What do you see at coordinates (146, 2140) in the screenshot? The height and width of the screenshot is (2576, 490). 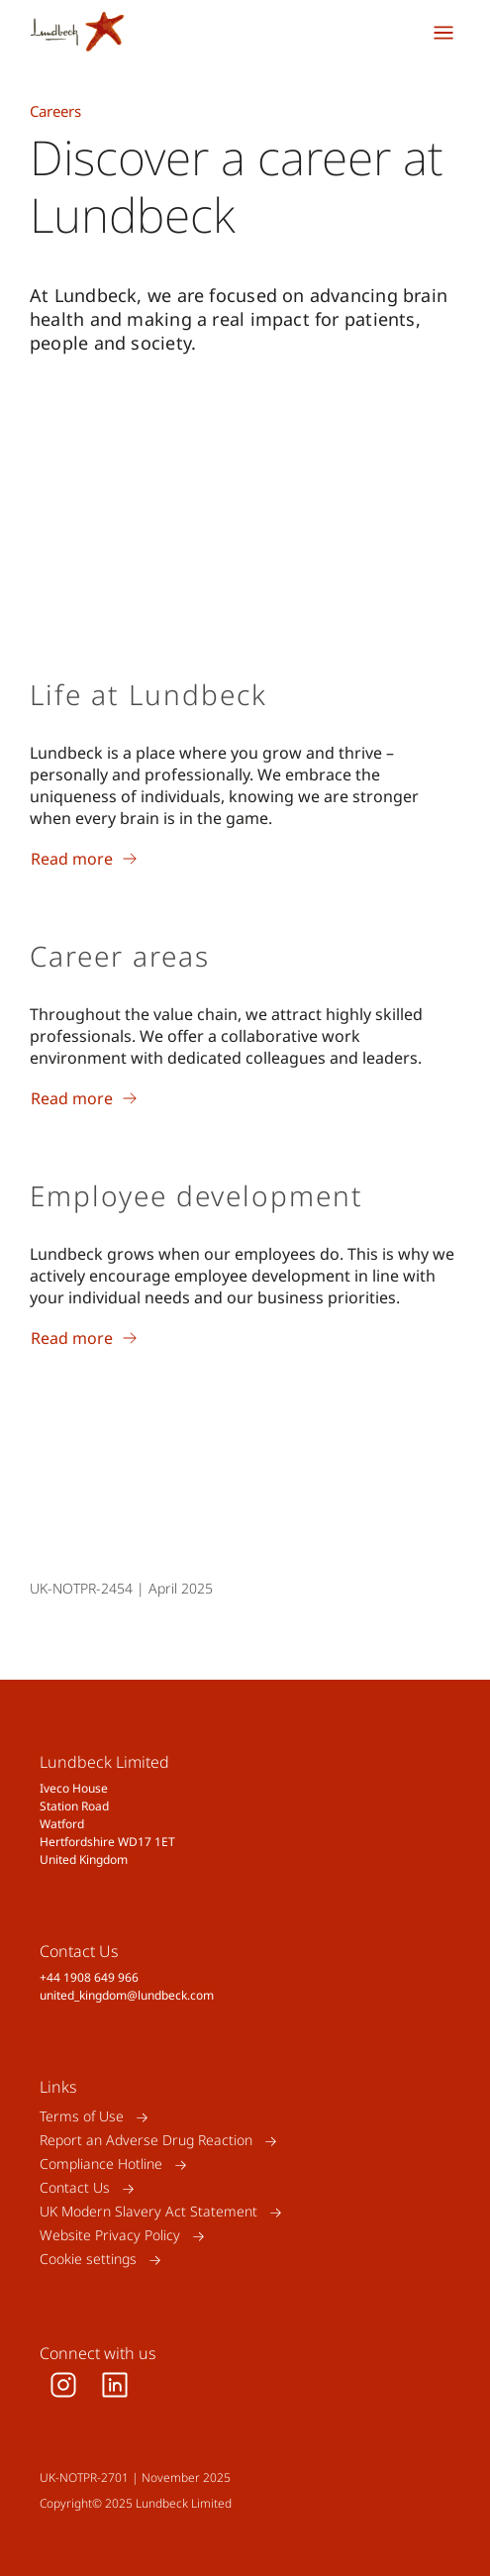 I see `Report an Adverse Drug Reaction` at bounding box center [146, 2140].